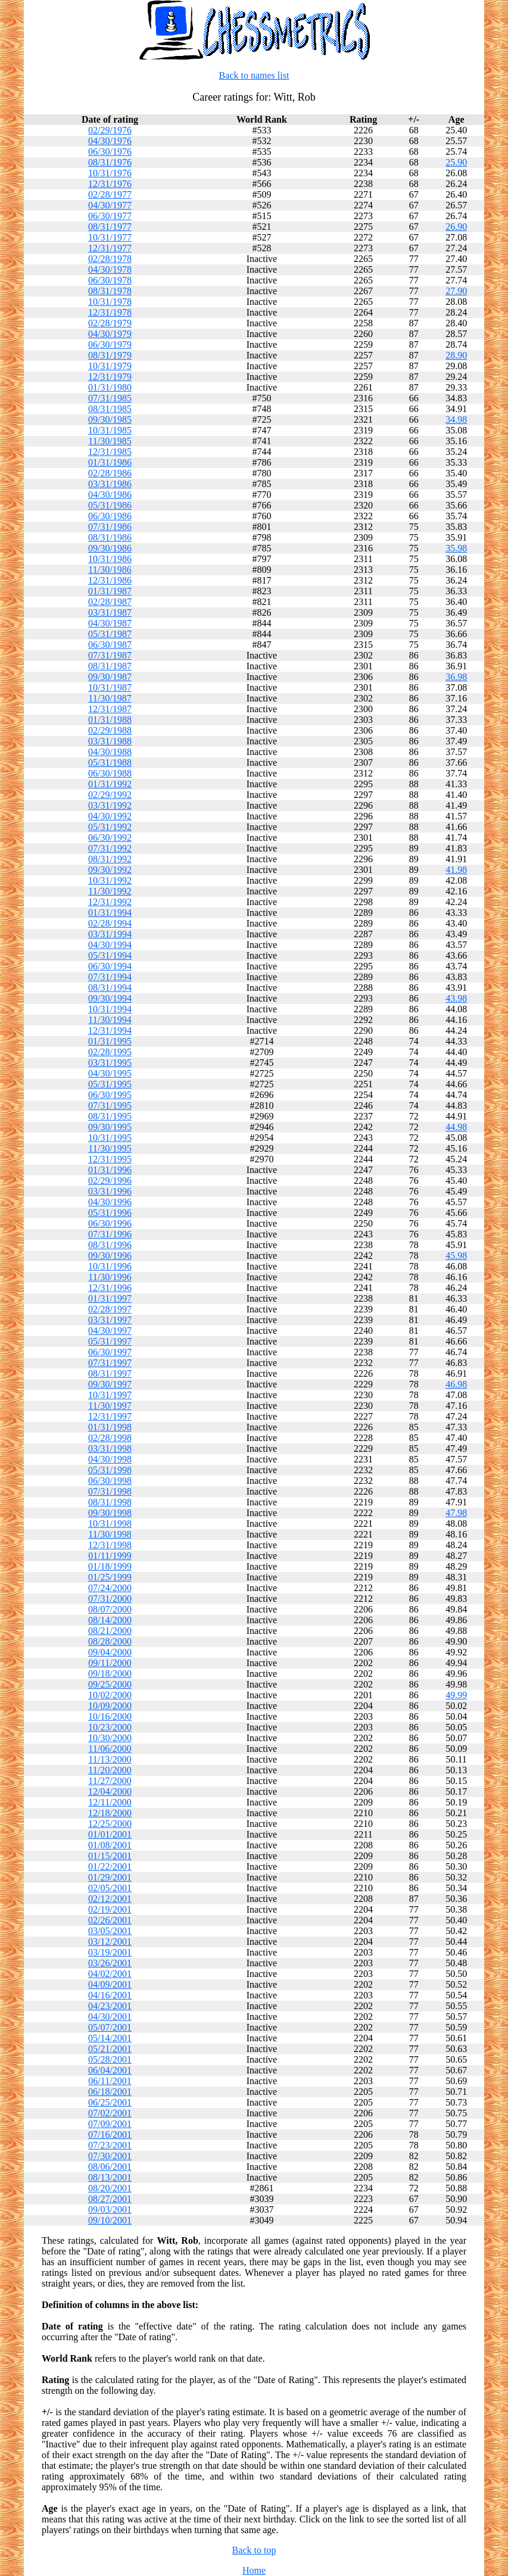  What do you see at coordinates (110, 773) in the screenshot?
I see `06/30/1988` at bounding box center [110, 773].